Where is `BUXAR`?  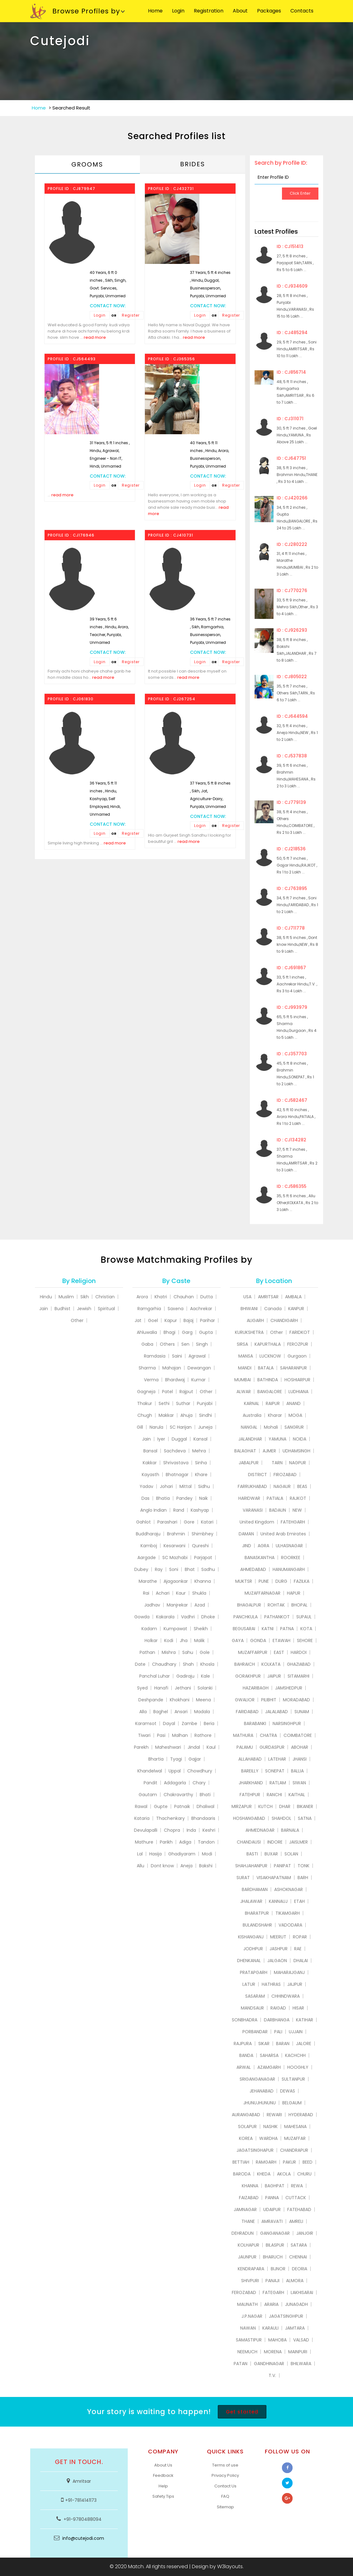
BUXAR is located at coordinates (271, 1854).